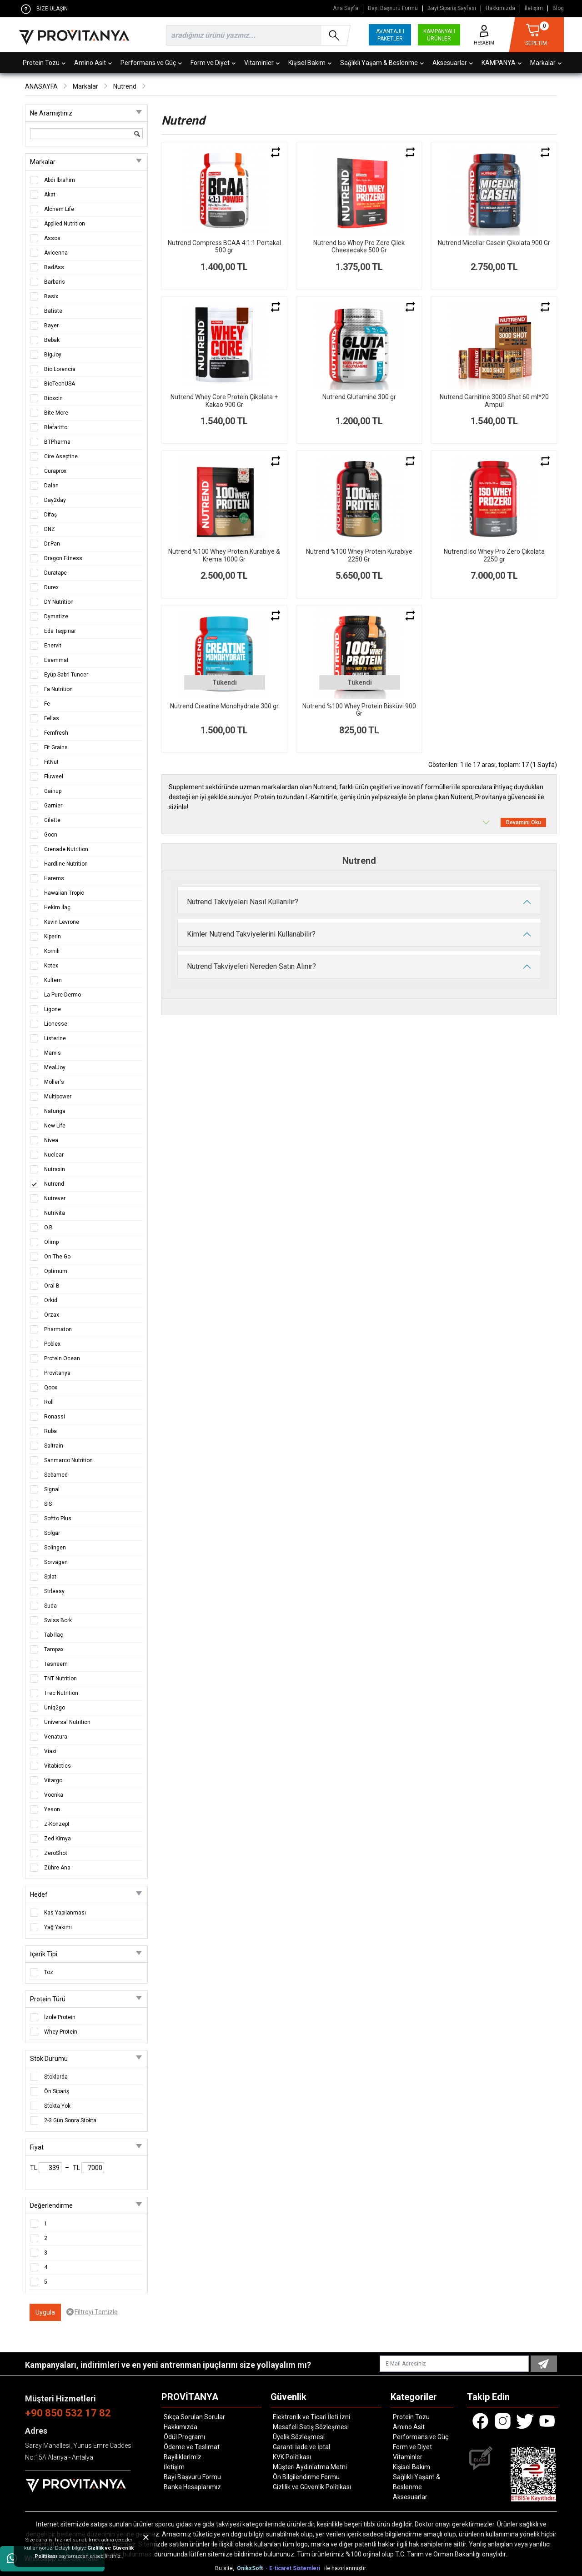  I want to click on Nutrend %100 Whey Protein Kurabiye 2250 Gr, so click(359, 555).